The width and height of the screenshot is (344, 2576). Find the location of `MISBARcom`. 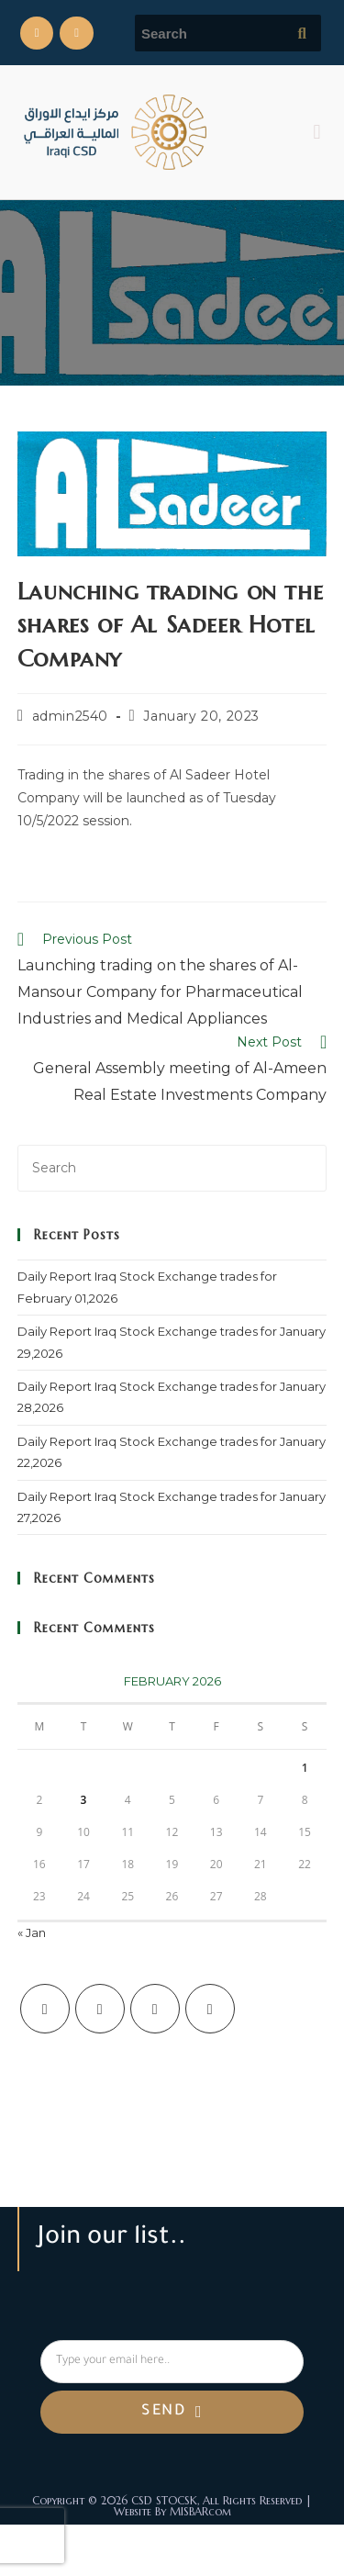

MISBARcom is located at coordinates (200, 2511).